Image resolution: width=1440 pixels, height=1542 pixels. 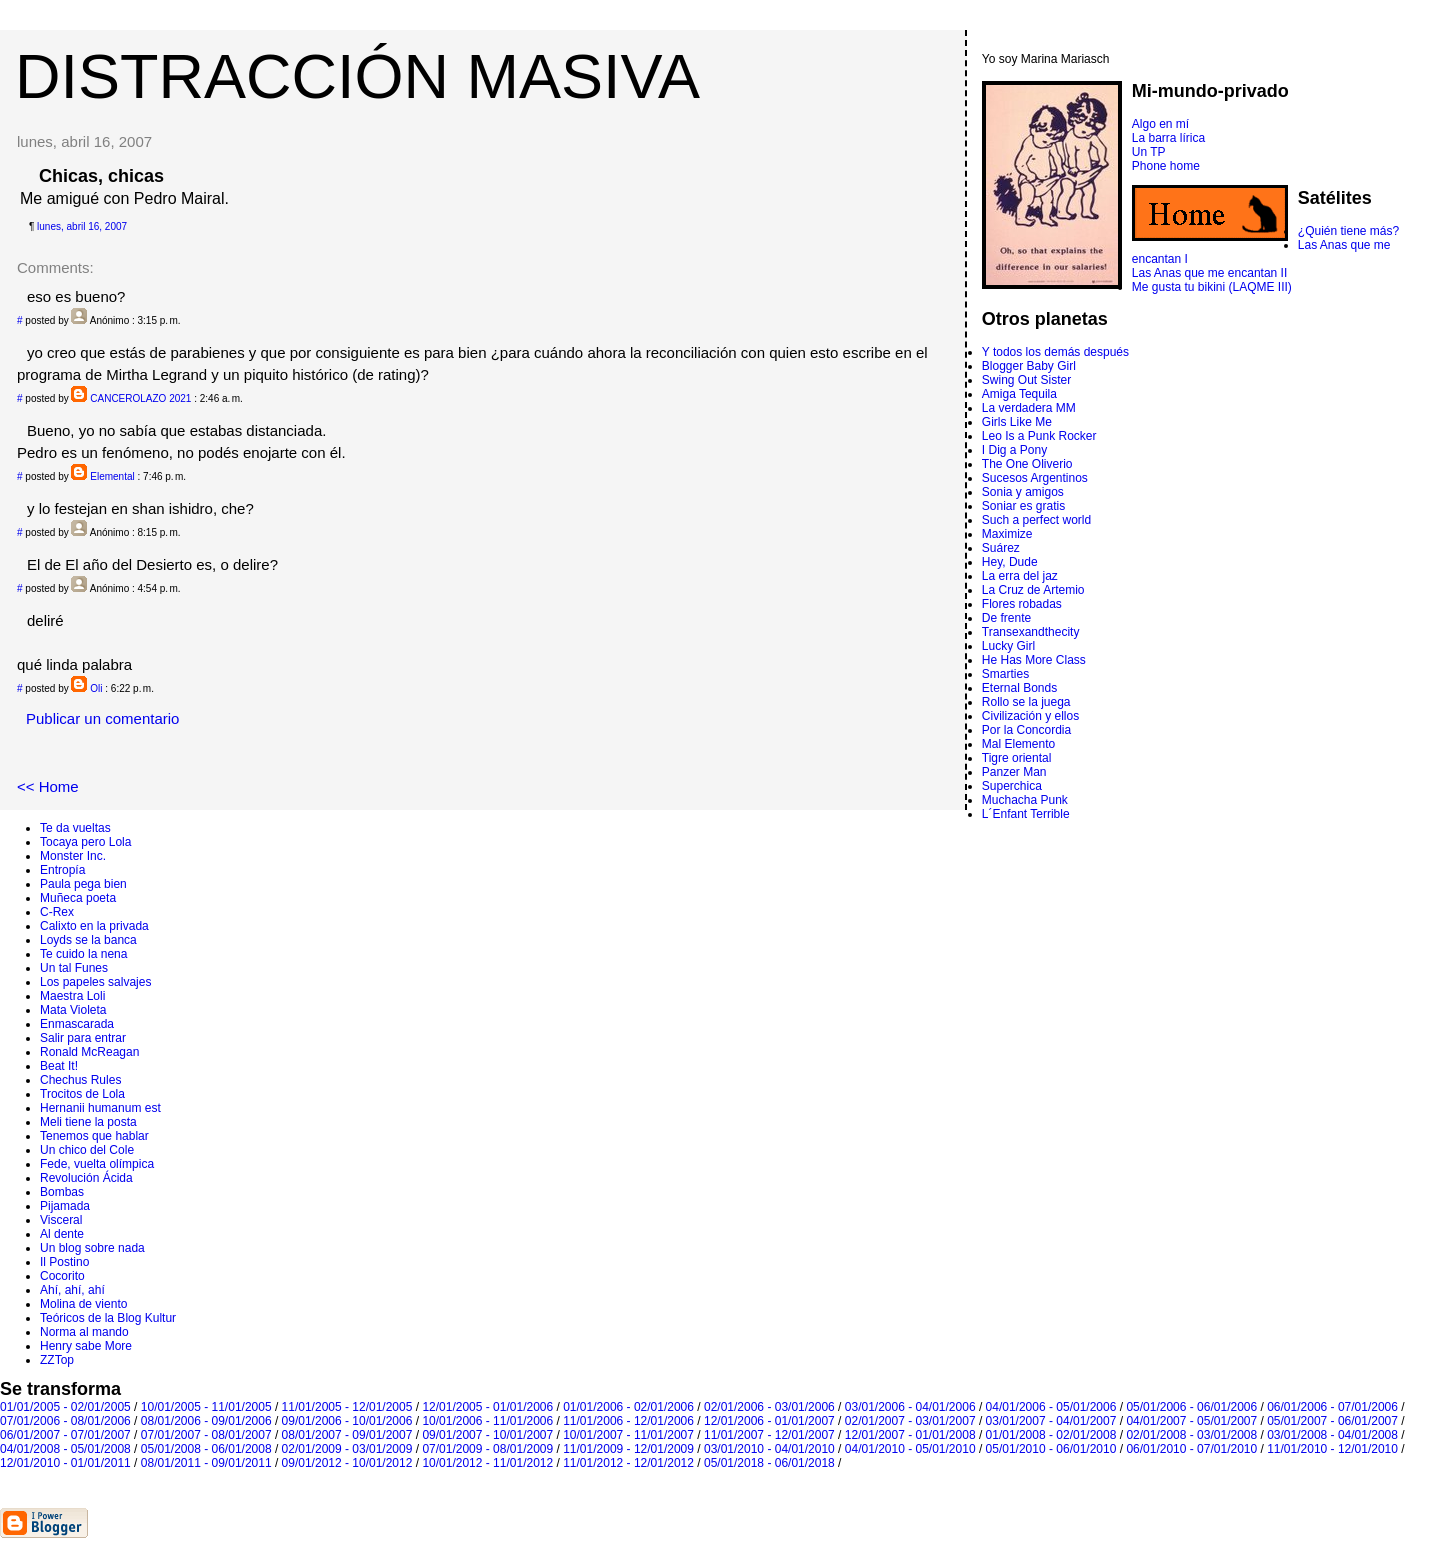 I want to click on 05/01/2010 - 06/01/2010, so click(x=1051, y=1449).